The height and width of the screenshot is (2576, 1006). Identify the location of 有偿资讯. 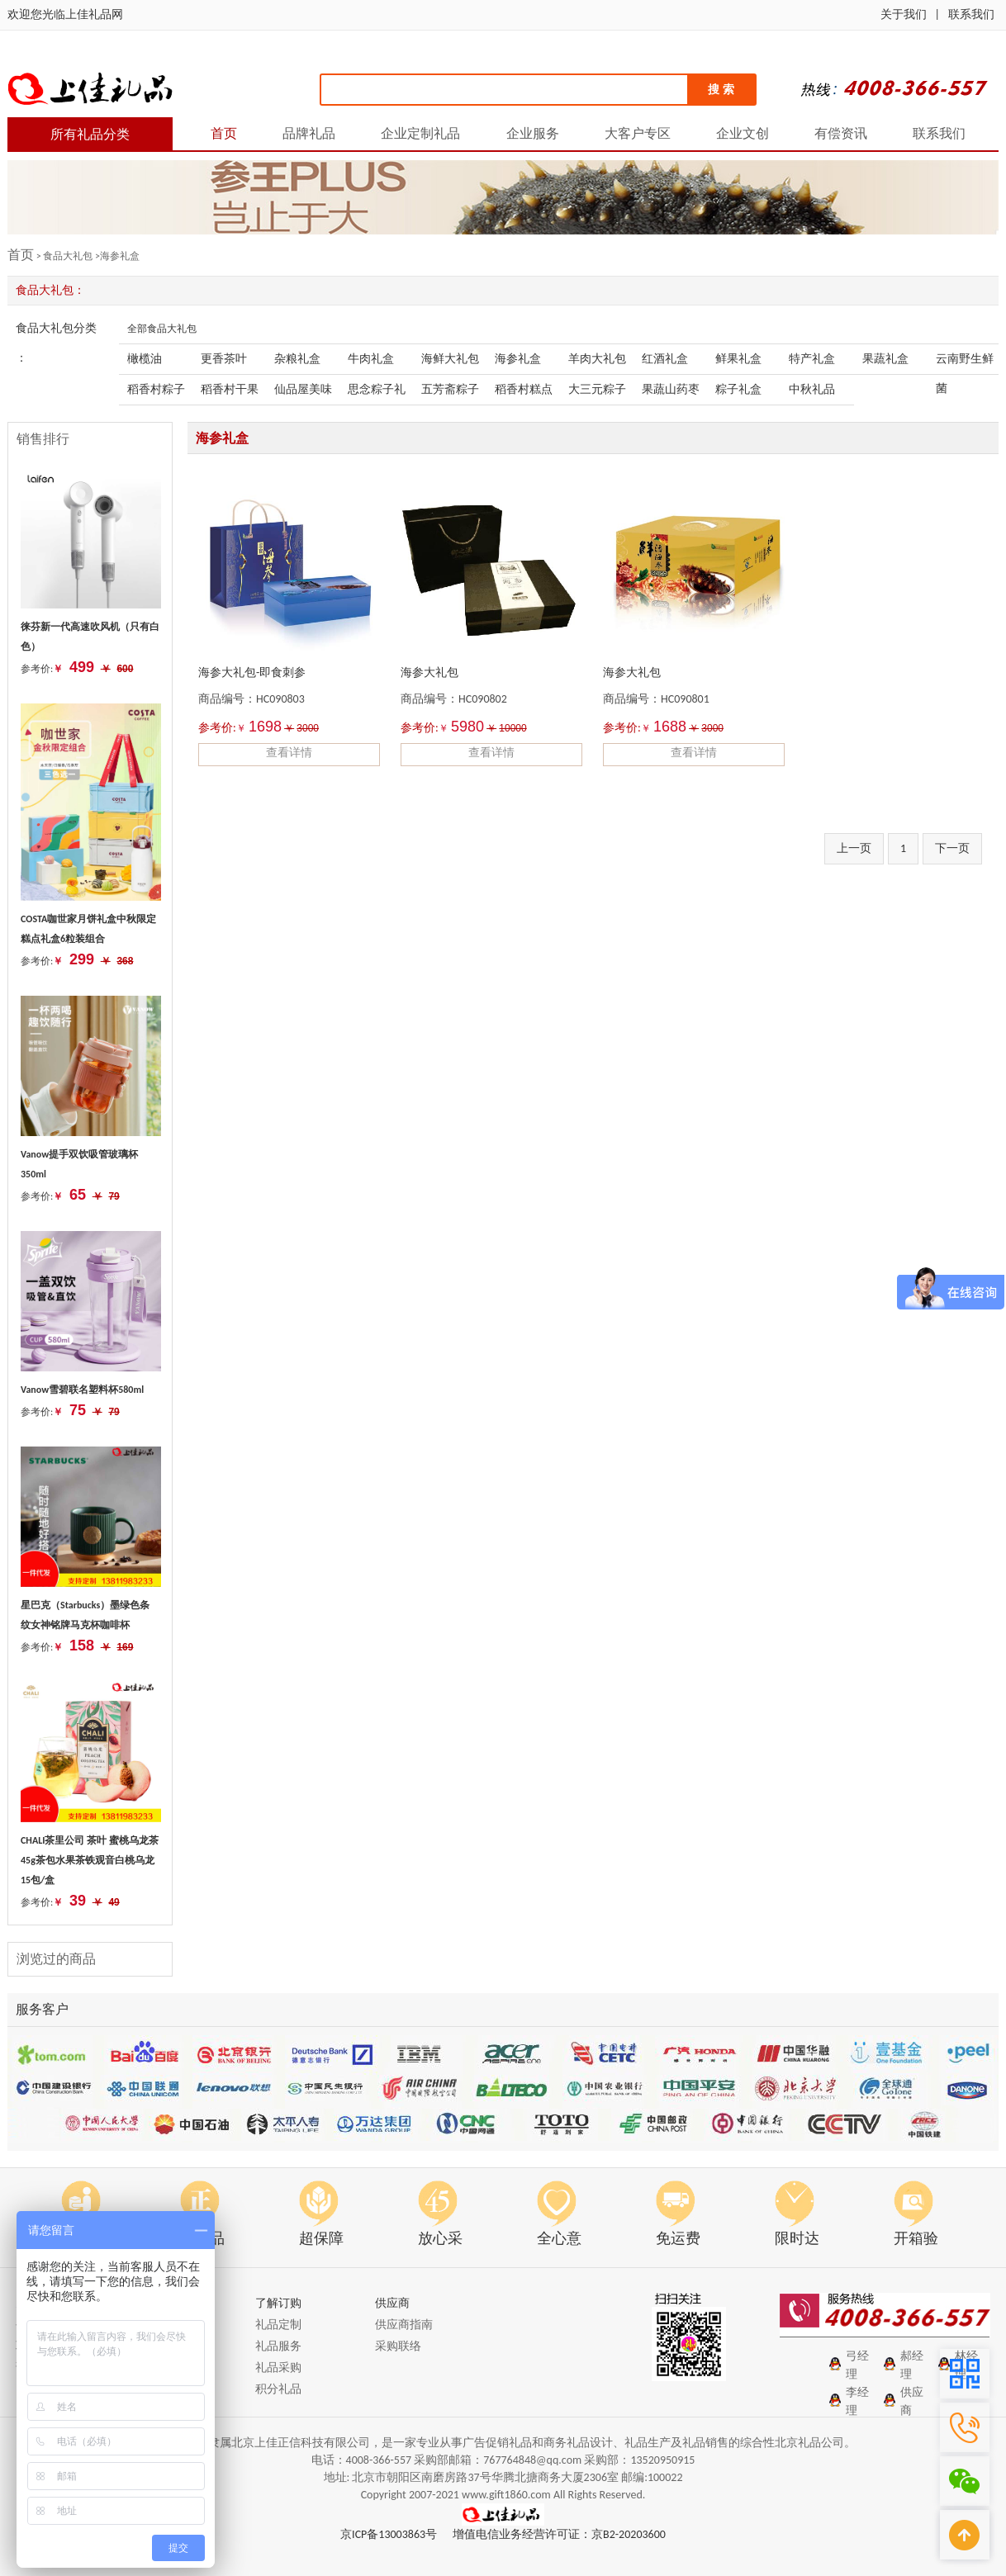
(840, 133).